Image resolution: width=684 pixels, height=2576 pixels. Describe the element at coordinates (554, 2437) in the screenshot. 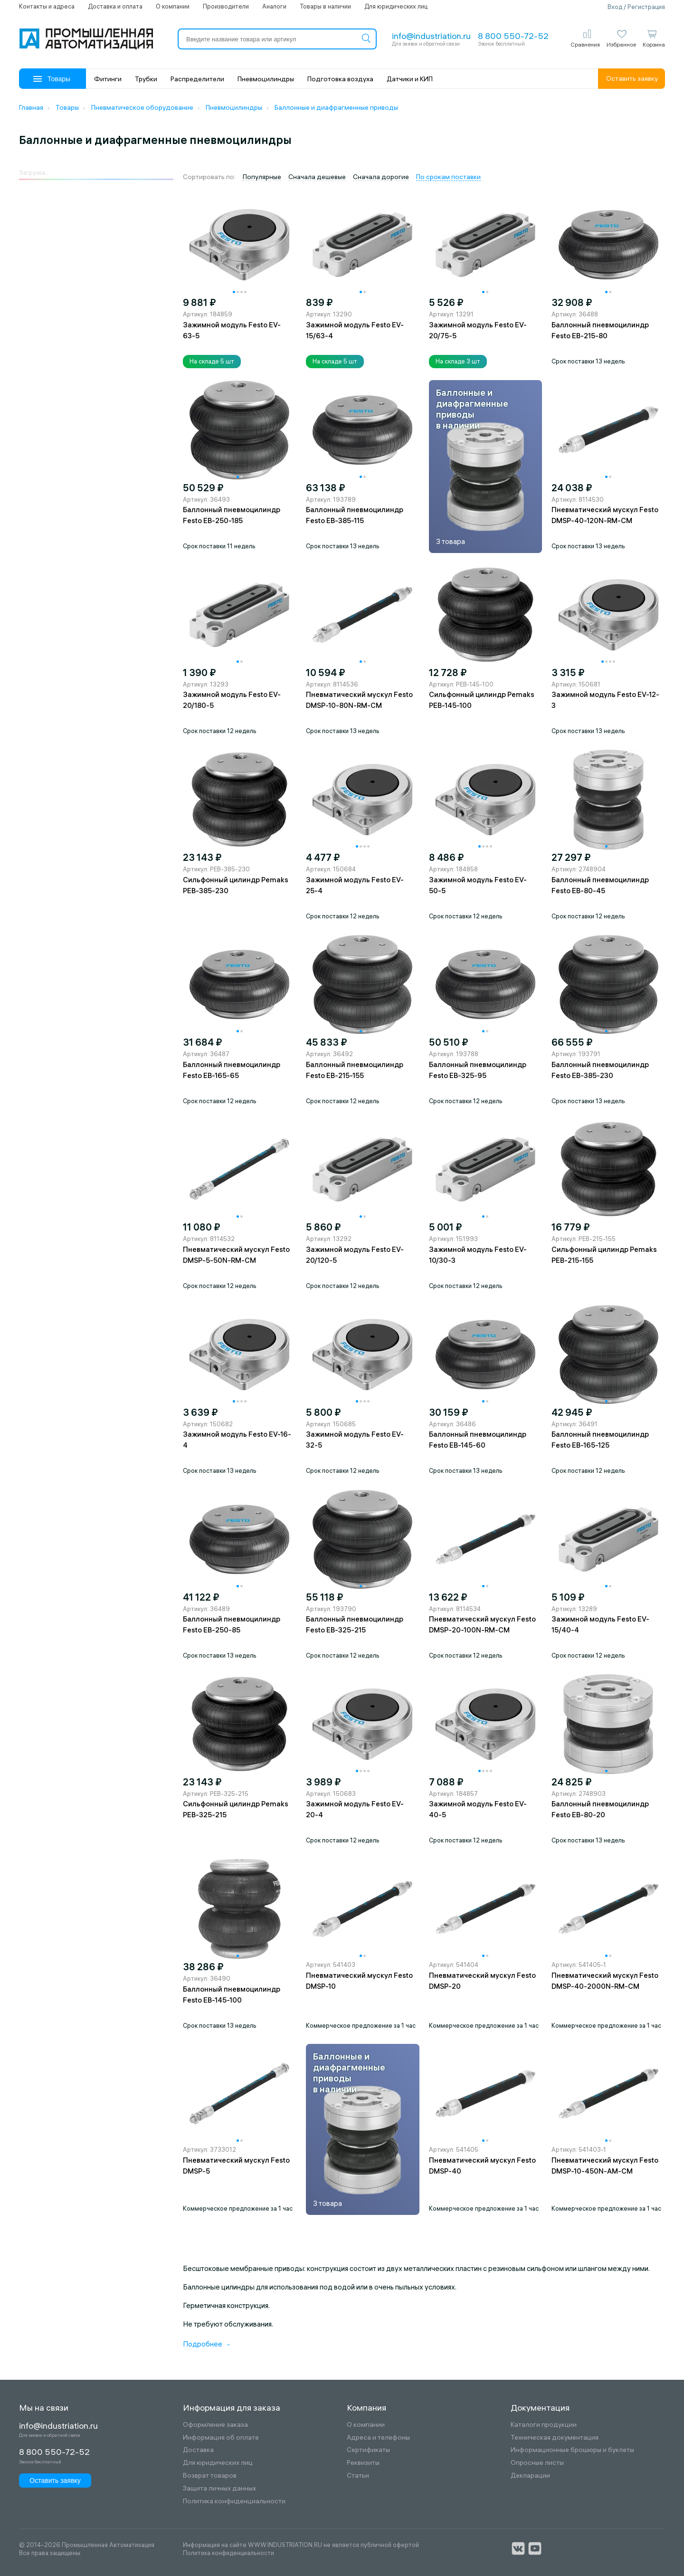

I see `Техническая документация` at that location.